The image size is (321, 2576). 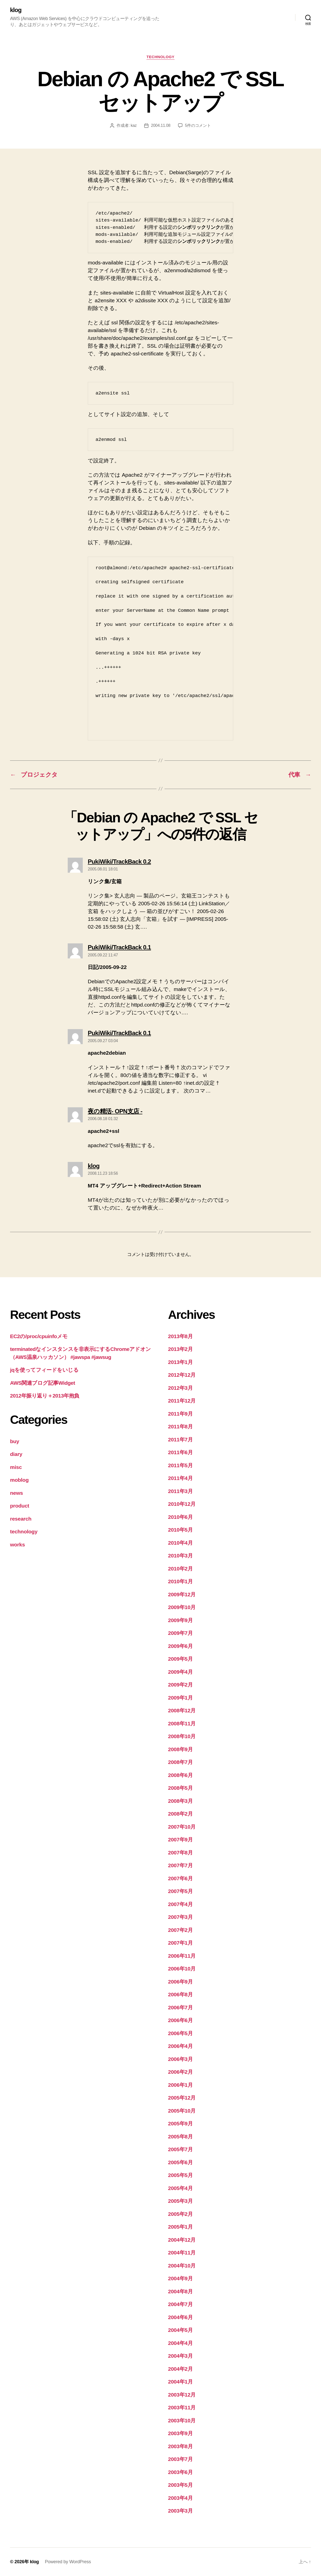 What do you see at coordinates (180, 1452) in the screenshot?
I see `2011年6月` at bounding box center [180, 1452].